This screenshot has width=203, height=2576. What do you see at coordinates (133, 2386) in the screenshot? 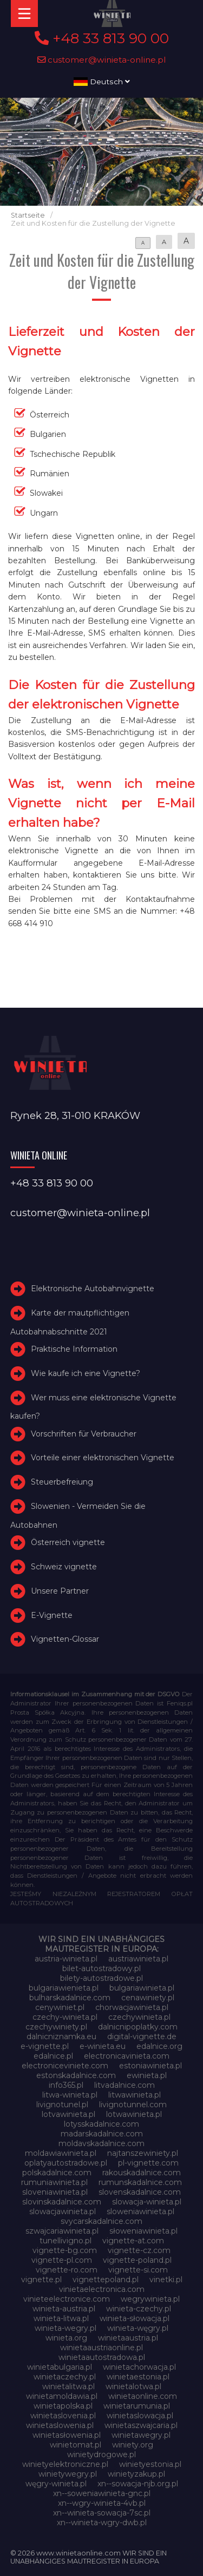
I see `winietalotwa.pl` at bounding box center [133, 2386].